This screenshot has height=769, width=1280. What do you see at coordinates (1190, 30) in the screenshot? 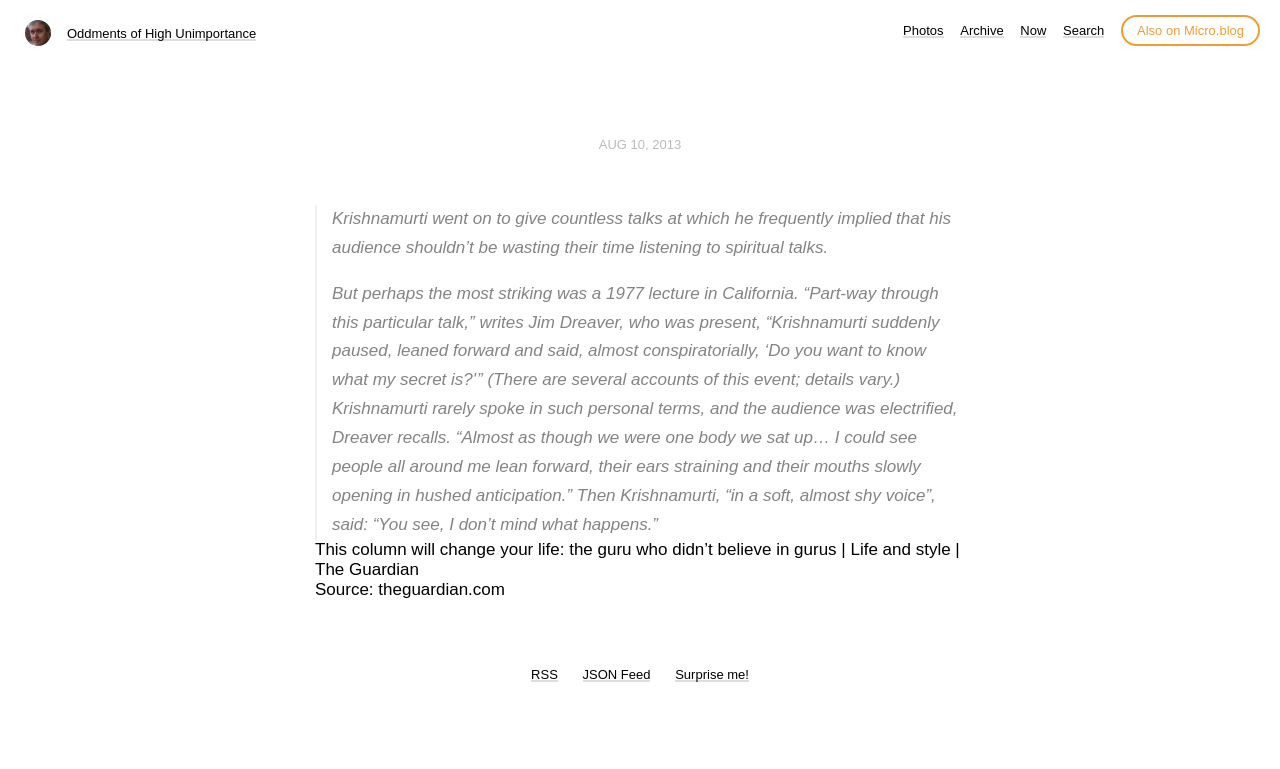
I see `Also on Micro.blog` at bounding box center [1190, 30].